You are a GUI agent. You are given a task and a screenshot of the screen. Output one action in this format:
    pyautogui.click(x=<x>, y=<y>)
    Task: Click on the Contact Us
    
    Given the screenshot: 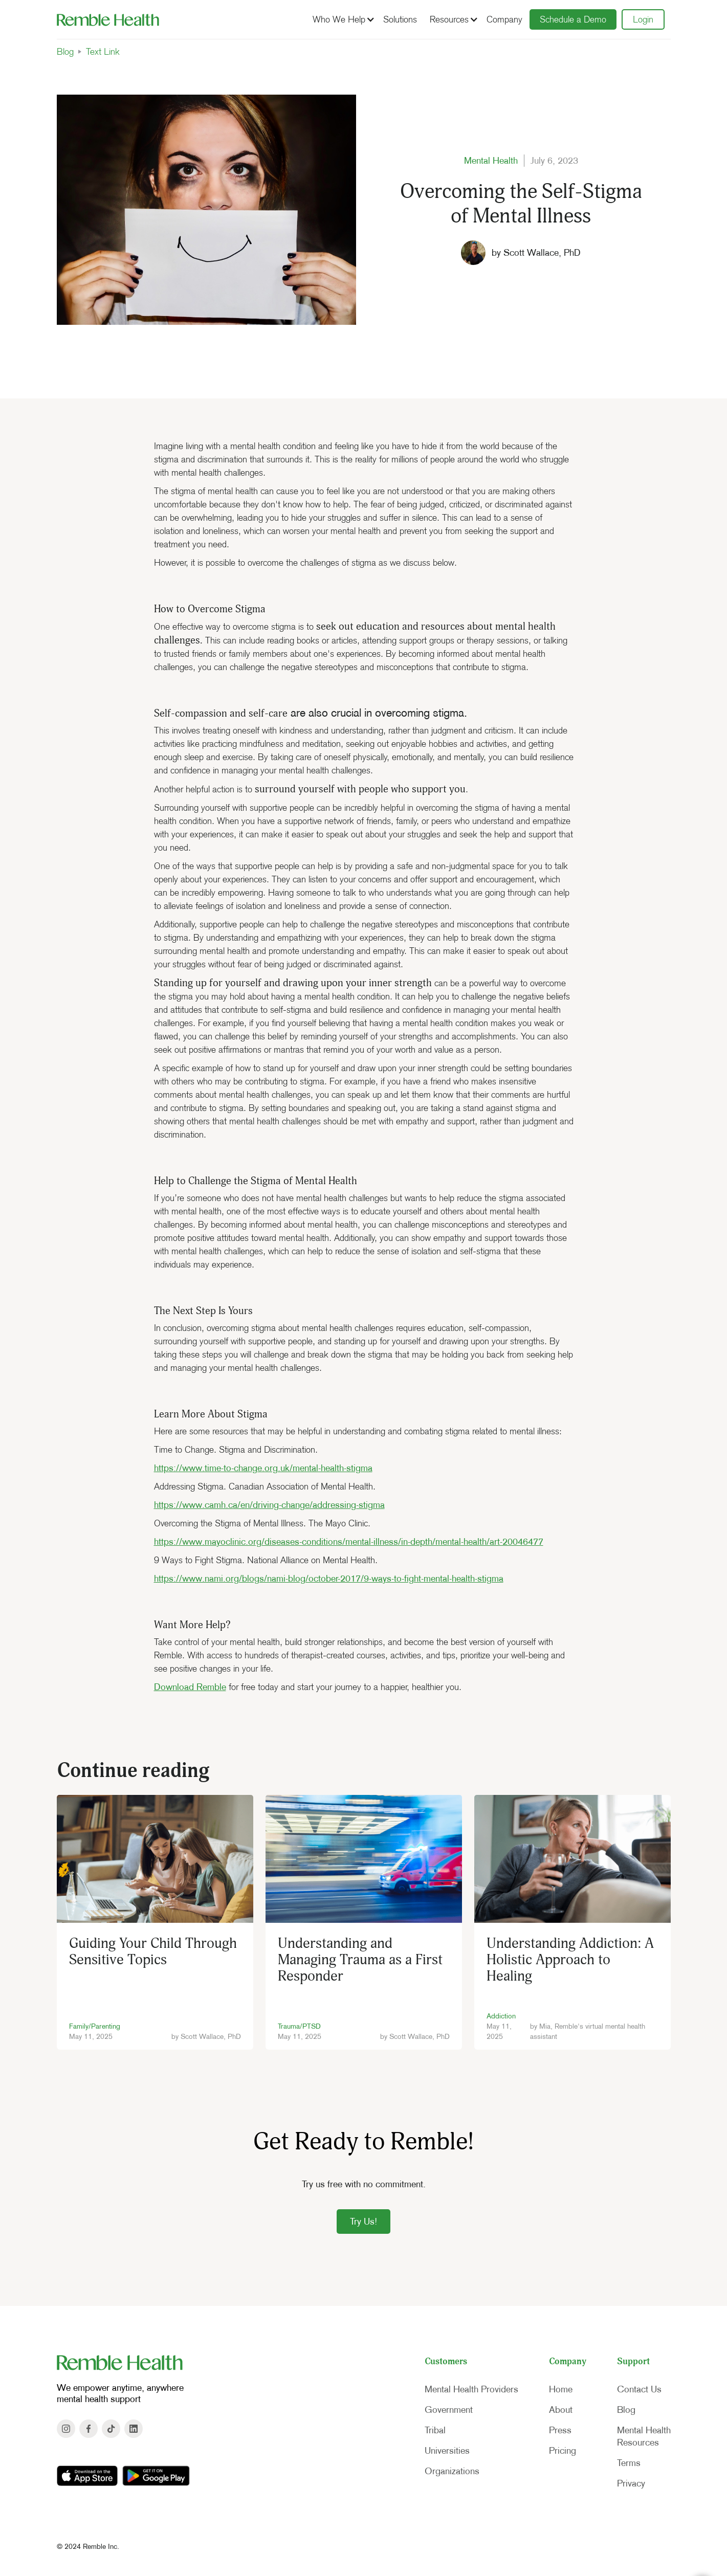 What is the action you would take?
    pyautogui.click(x=639, y=2389)
    